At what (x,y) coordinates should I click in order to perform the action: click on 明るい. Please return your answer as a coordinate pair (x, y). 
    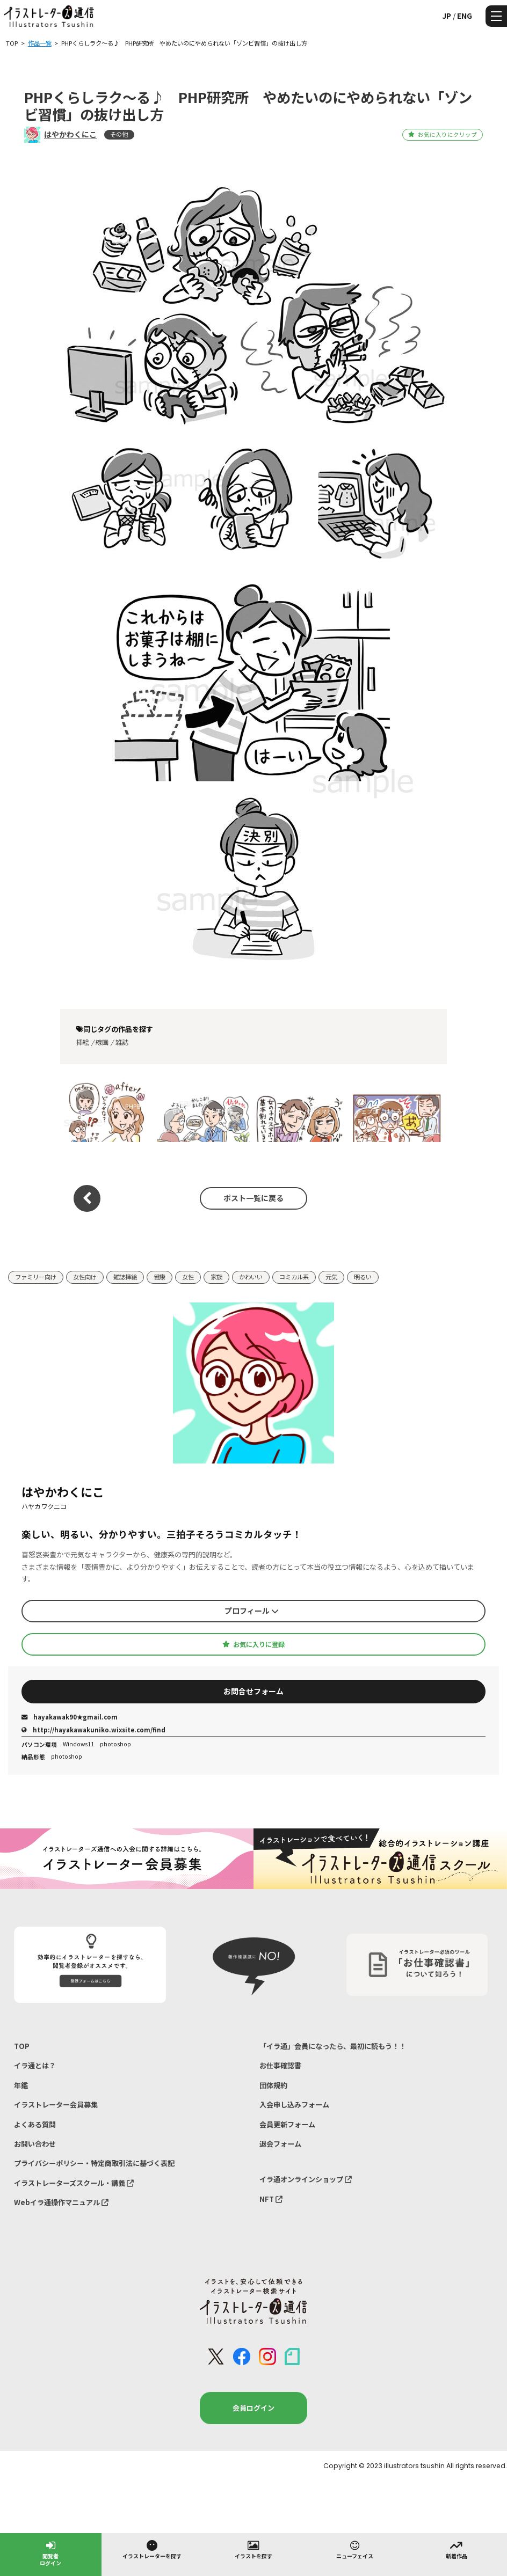
    Looking at the image, I should click on (363, 1276).